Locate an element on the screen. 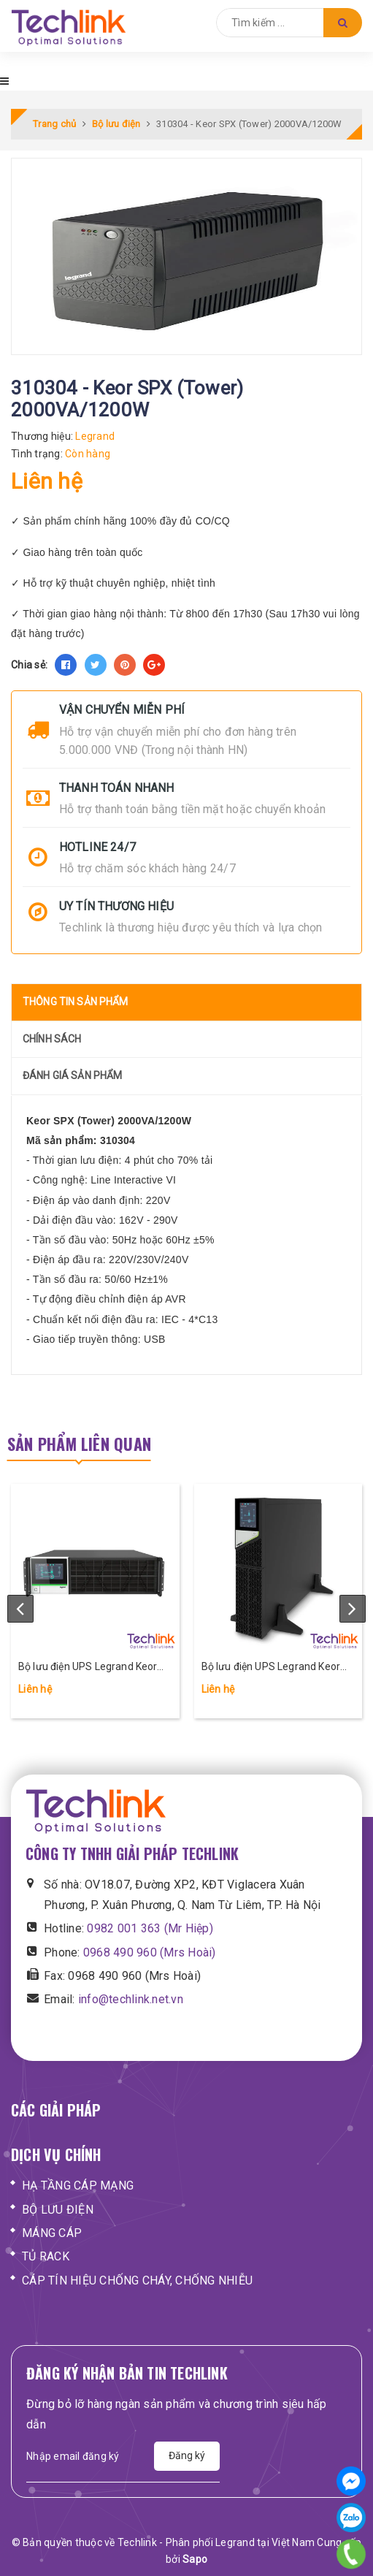 The height and width of the screenshot is (2576, 373). HẠ TẦNG CÁP MẠNG is located at coordinates (78, 2185).